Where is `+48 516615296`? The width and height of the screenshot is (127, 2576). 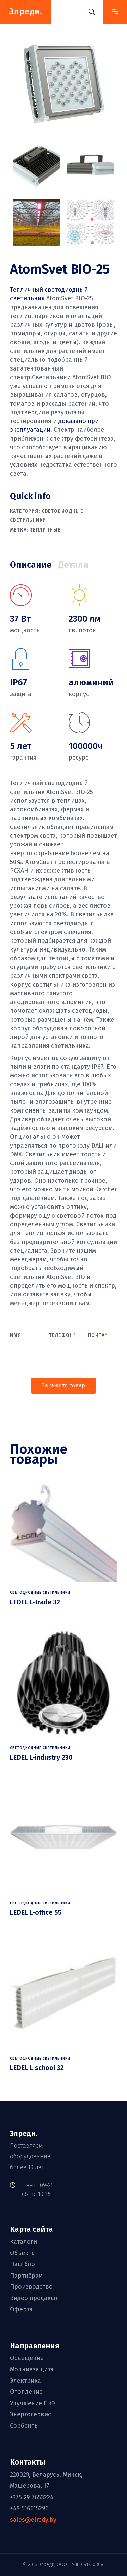 +48 516615296 is located at coordinates (29, 2508).